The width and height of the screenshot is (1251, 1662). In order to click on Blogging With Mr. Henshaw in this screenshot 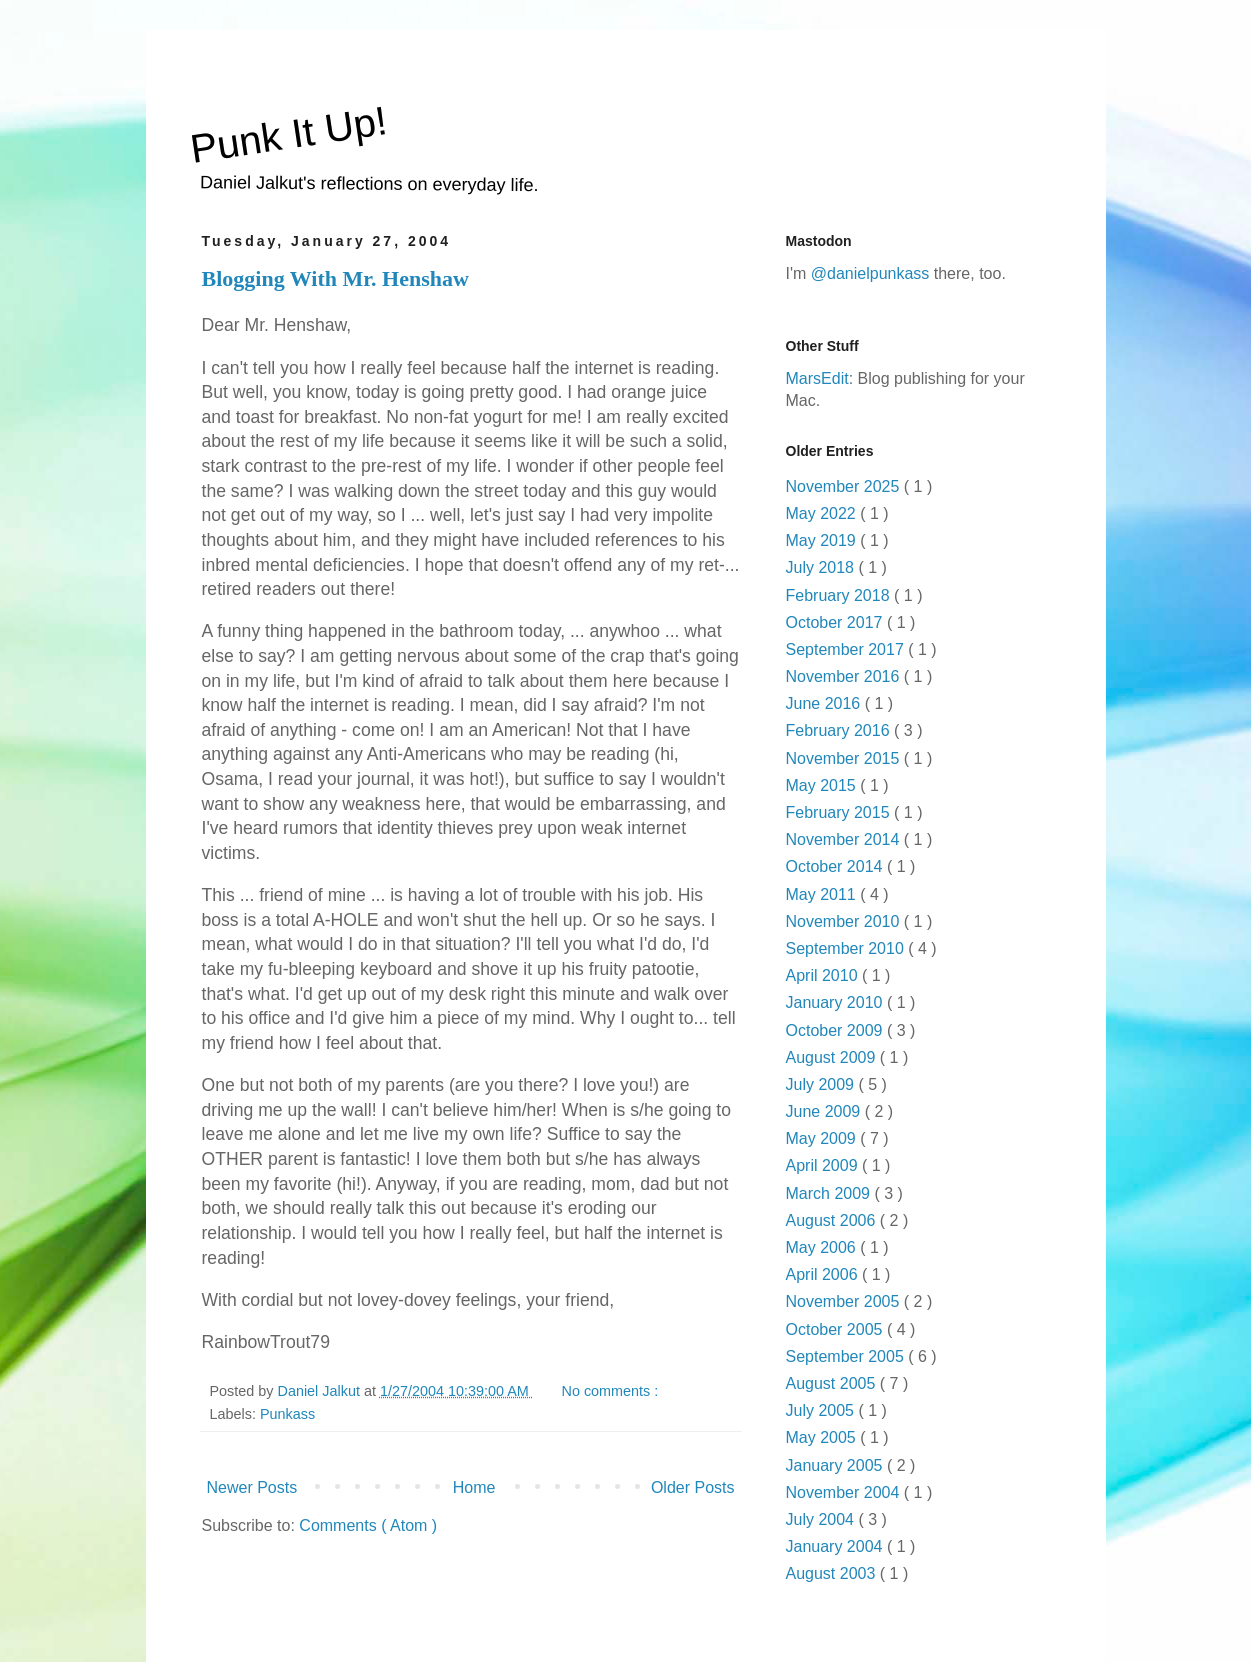, I will do `click(335, 278)`.